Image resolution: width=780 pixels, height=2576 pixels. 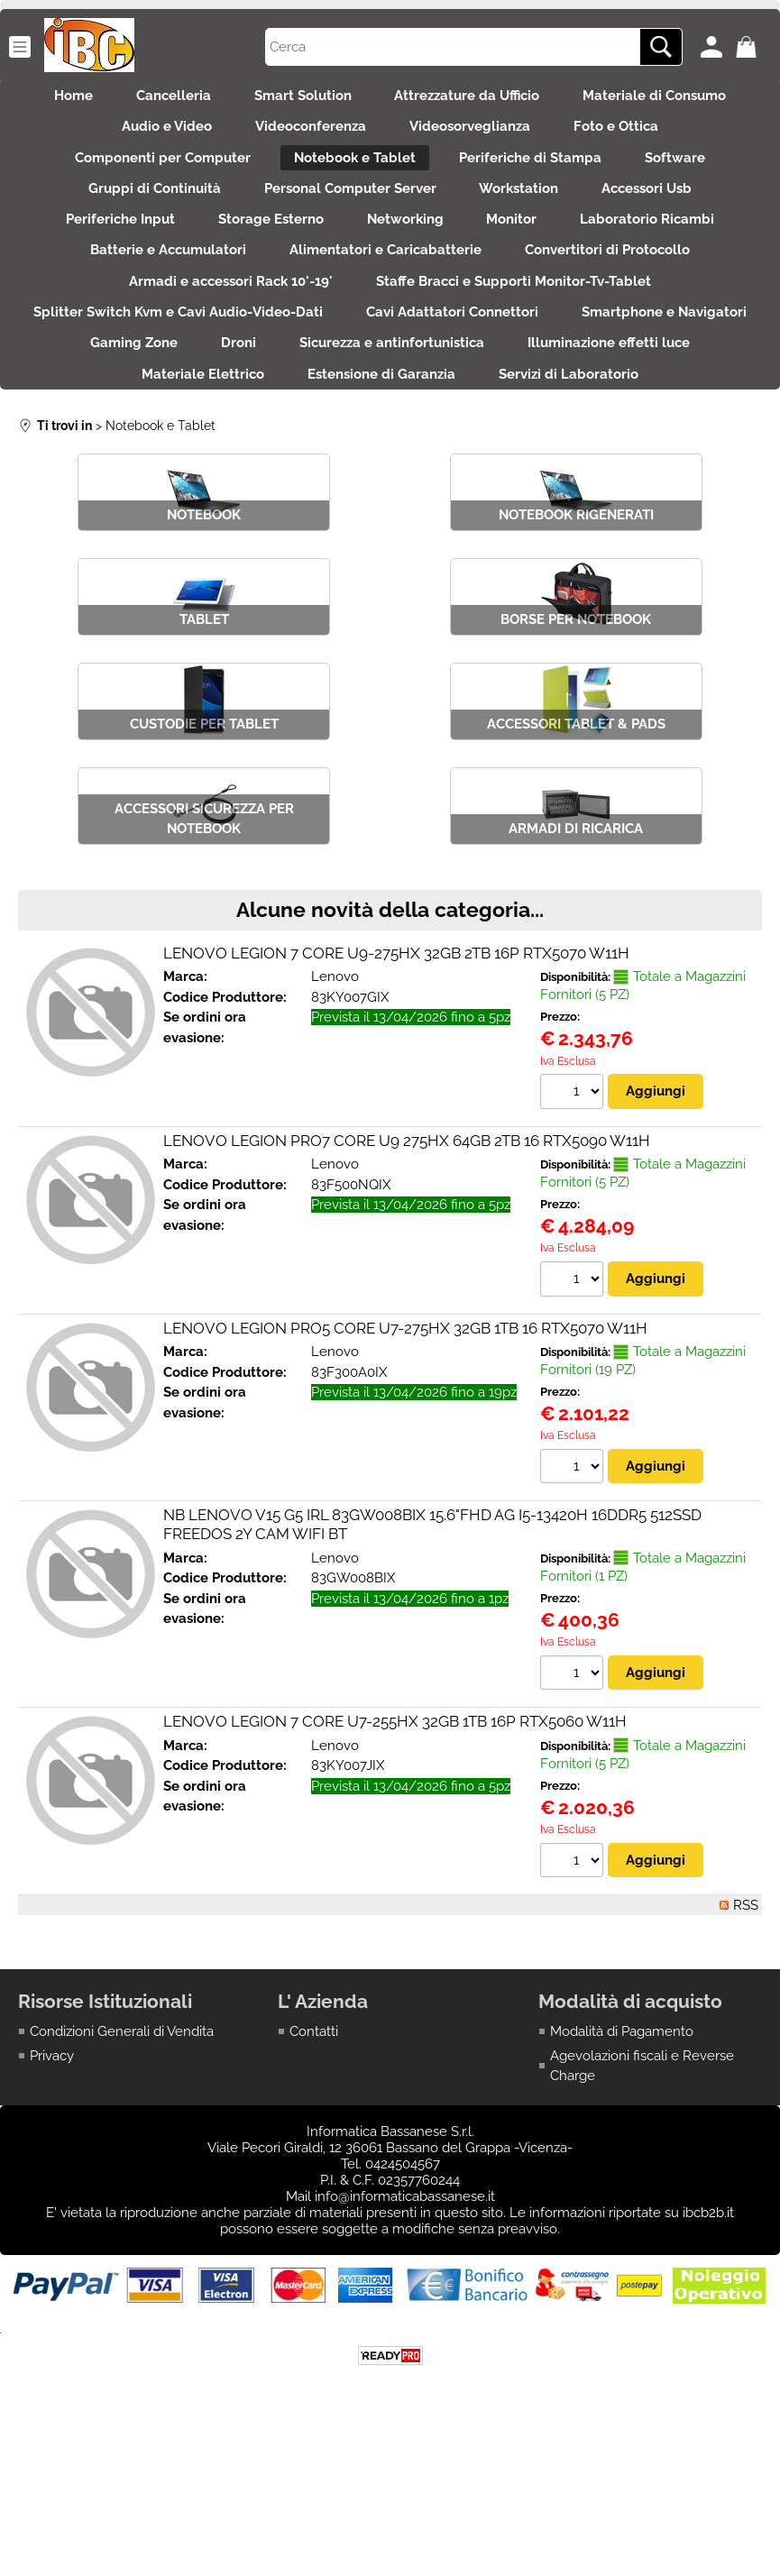 What do you see at coordinates (138, 214) in the screenshot?
I see `Gruppi di Continuità` at bounding box center [138, 214].